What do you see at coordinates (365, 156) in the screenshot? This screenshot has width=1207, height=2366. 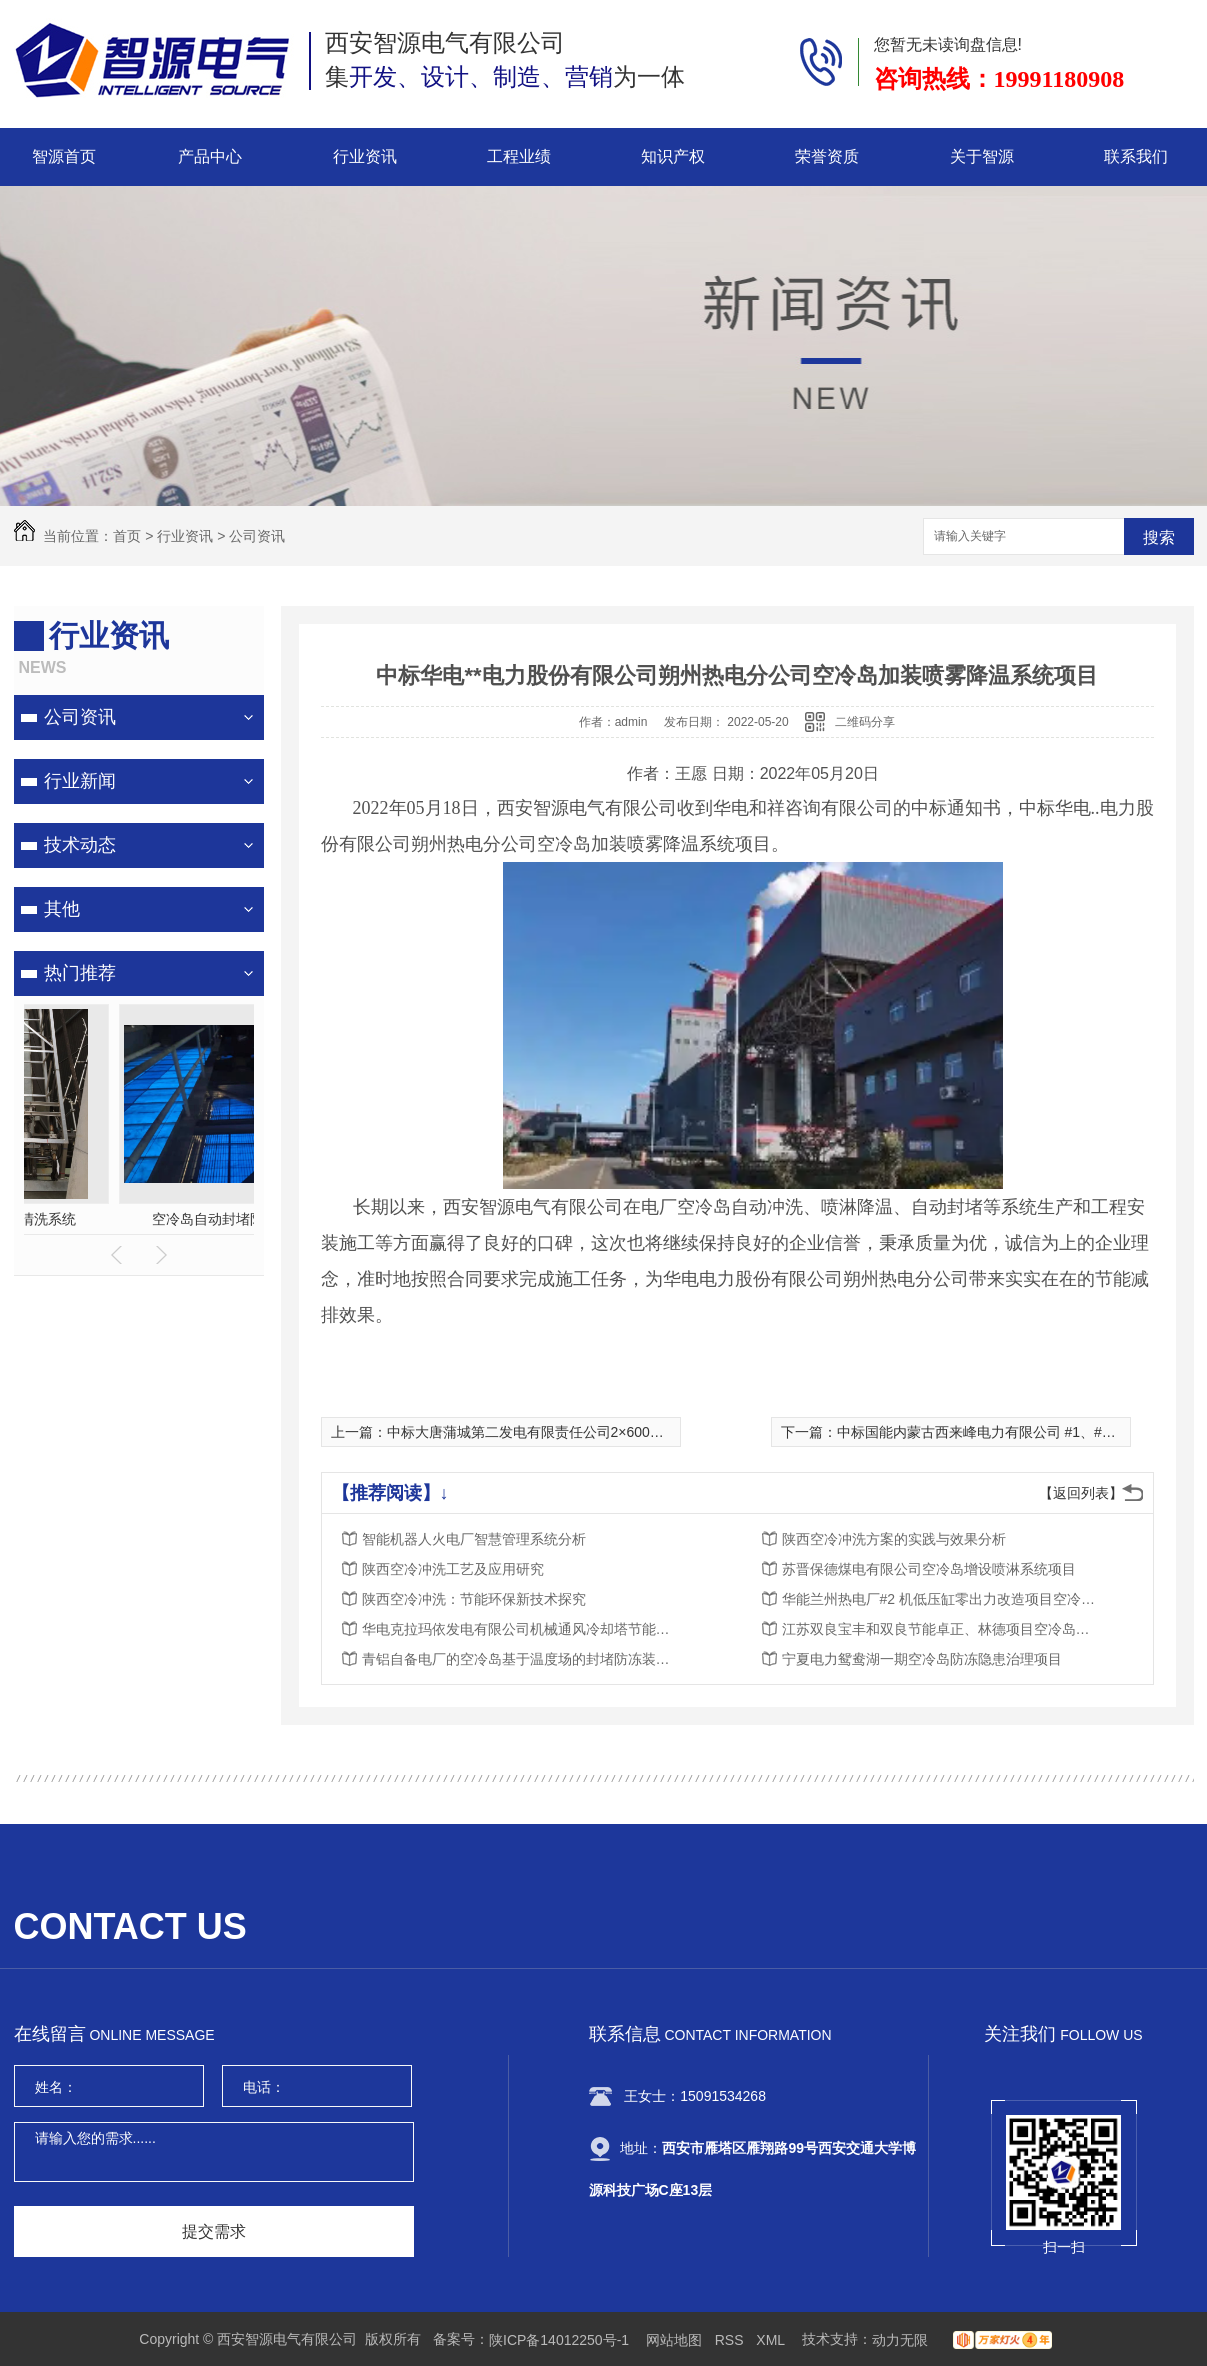 I see `行业资讯` at bounding box center [365, 156].